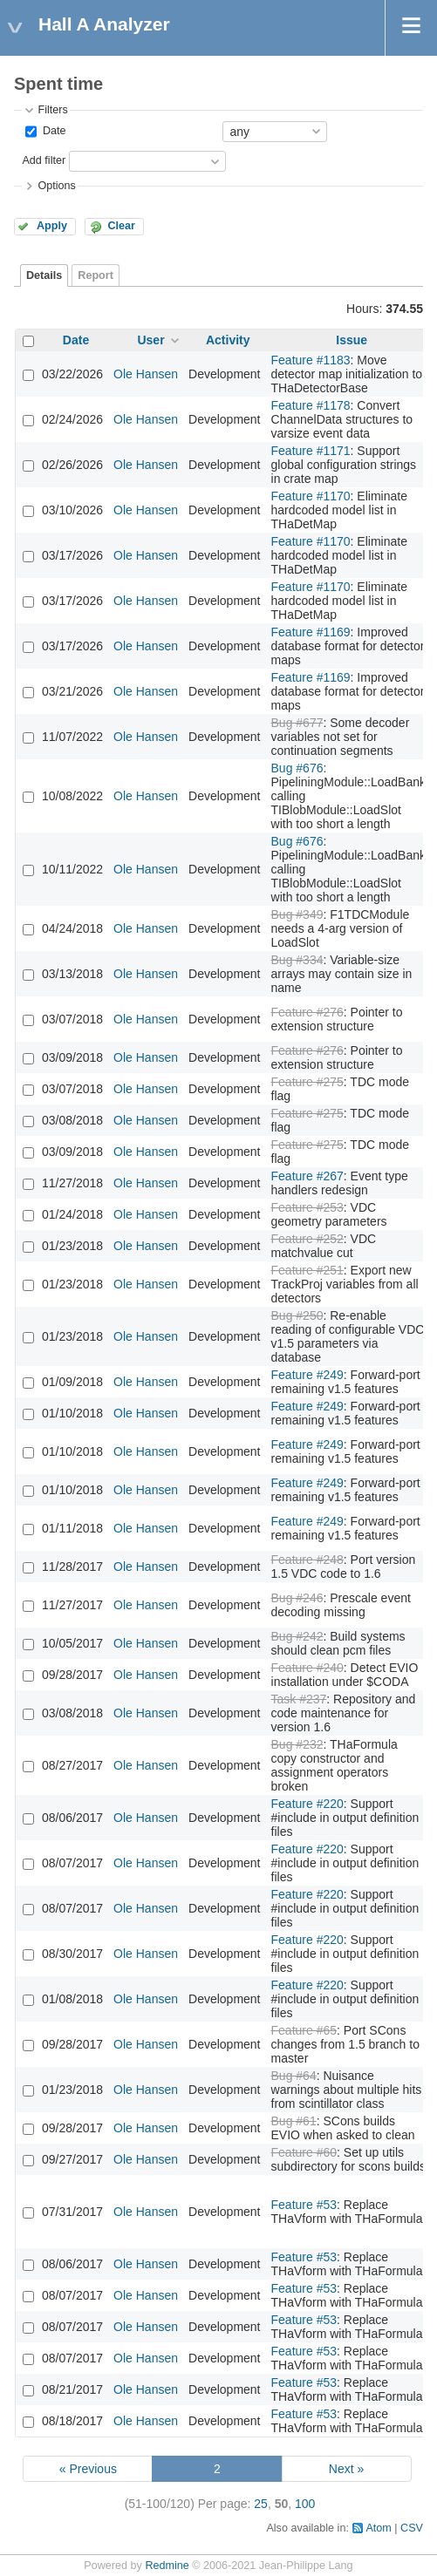  Describe the element at coordinates (311, 360) in the screenshot. I see `Feature #1183` at that location.